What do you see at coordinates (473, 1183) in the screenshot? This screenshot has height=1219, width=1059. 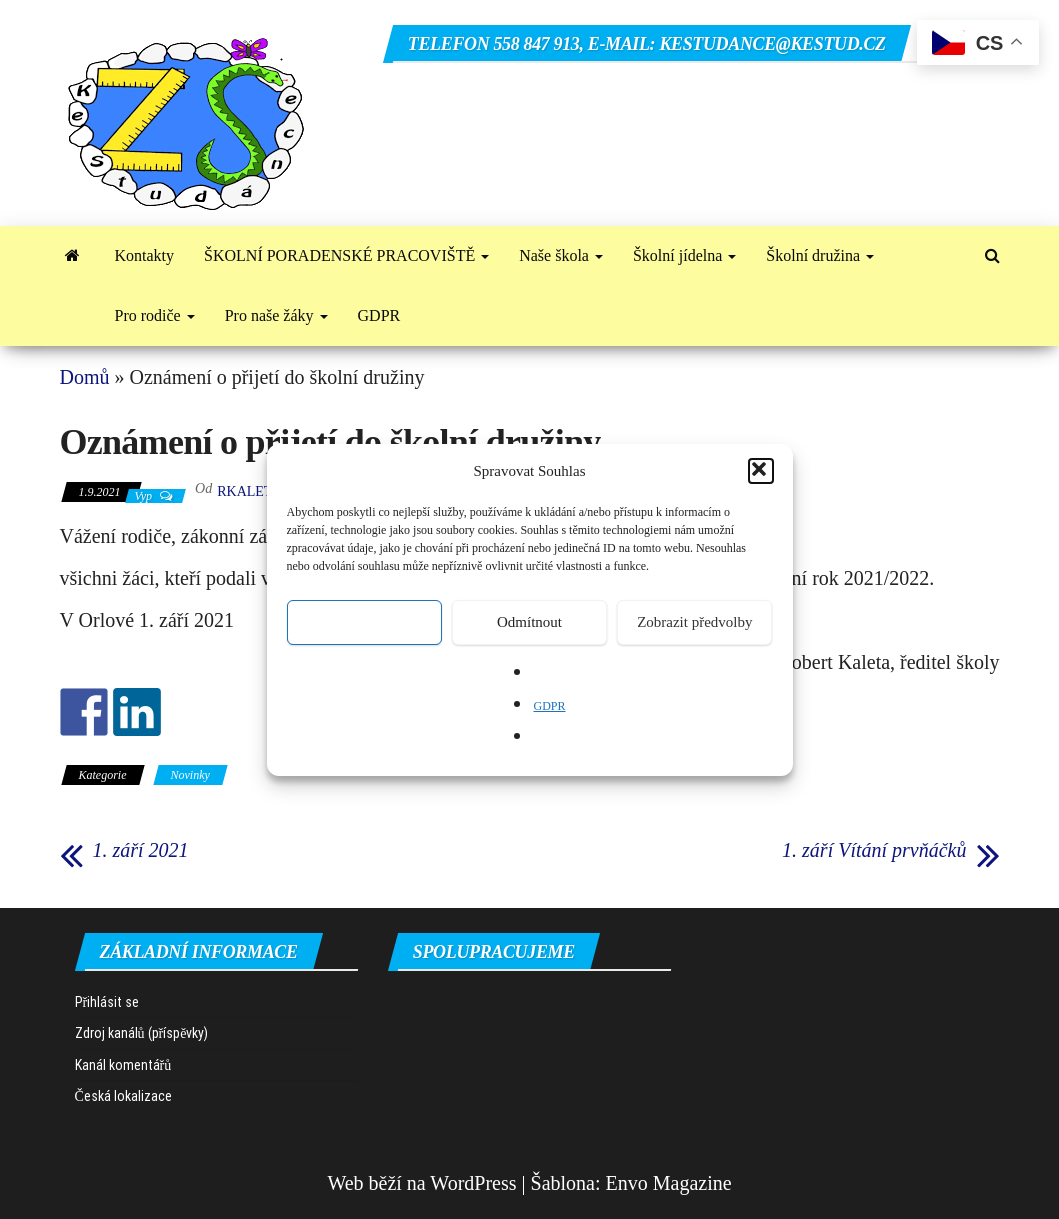 I see `WordPress` at bounding box center [473, 1183].